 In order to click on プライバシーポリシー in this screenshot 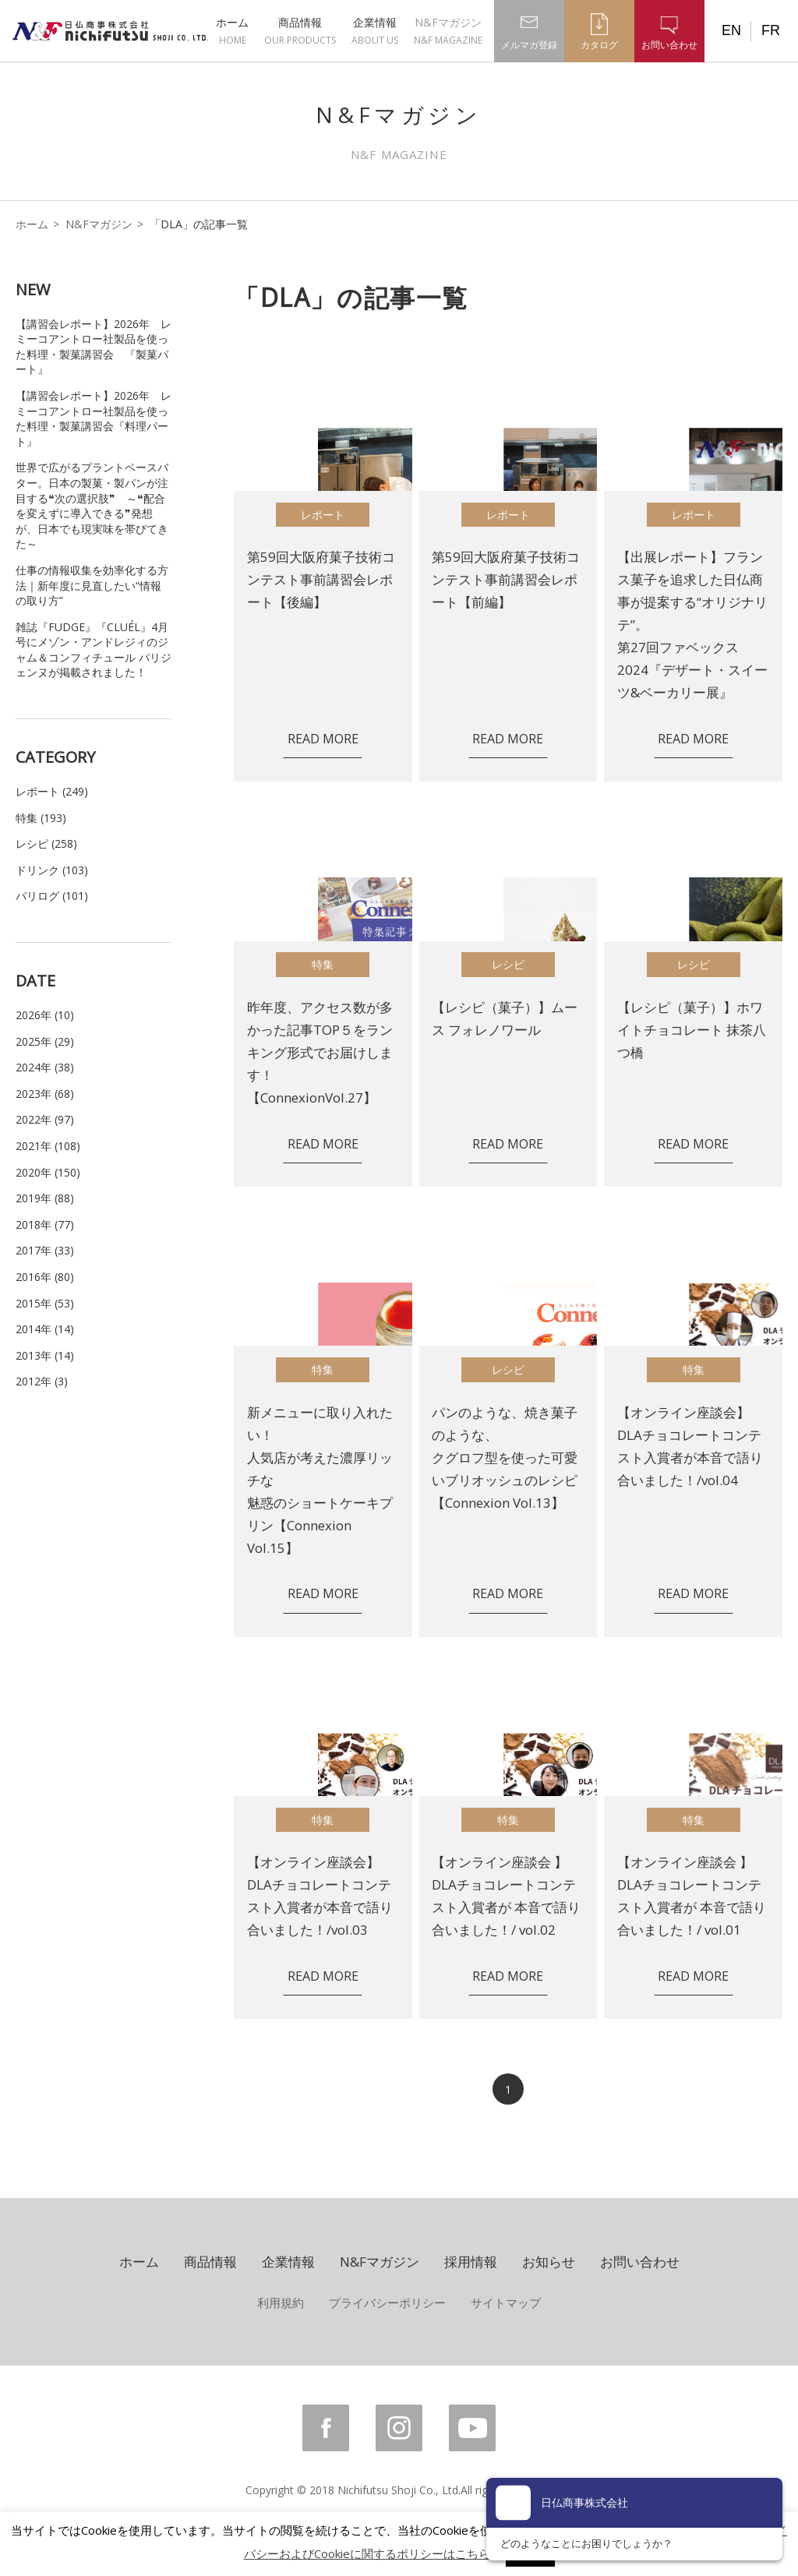, I will do `click(387, 2302)`.